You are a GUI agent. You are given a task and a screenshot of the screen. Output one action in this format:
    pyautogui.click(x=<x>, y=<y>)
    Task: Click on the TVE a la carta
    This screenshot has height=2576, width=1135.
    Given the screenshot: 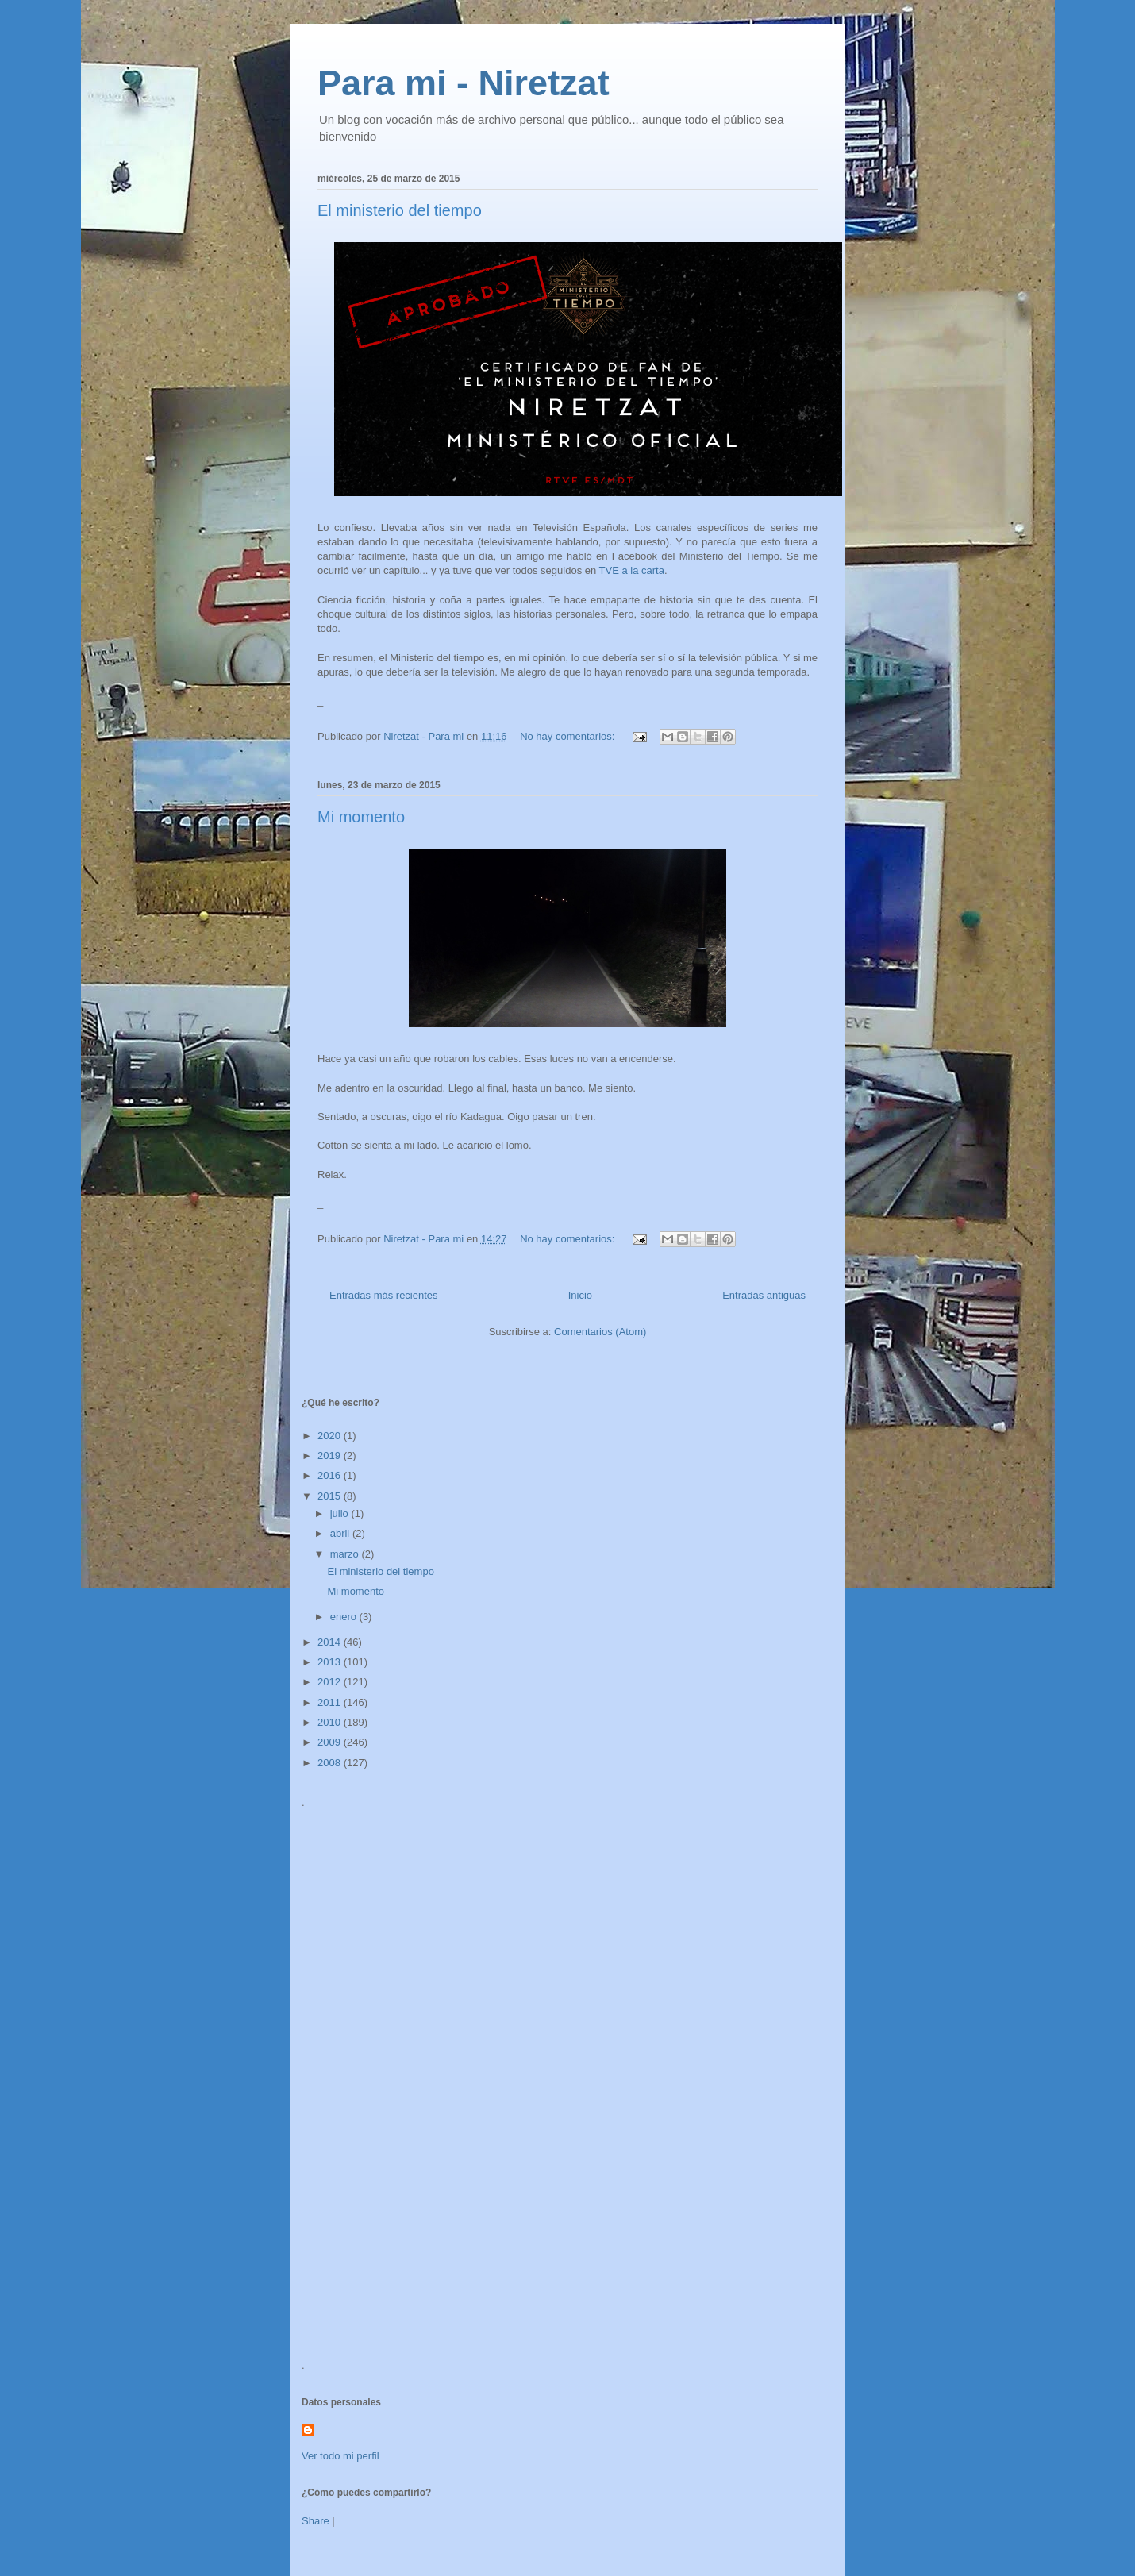 What is the action you would take?
    pyautogui.click(x=631, y=570)
    